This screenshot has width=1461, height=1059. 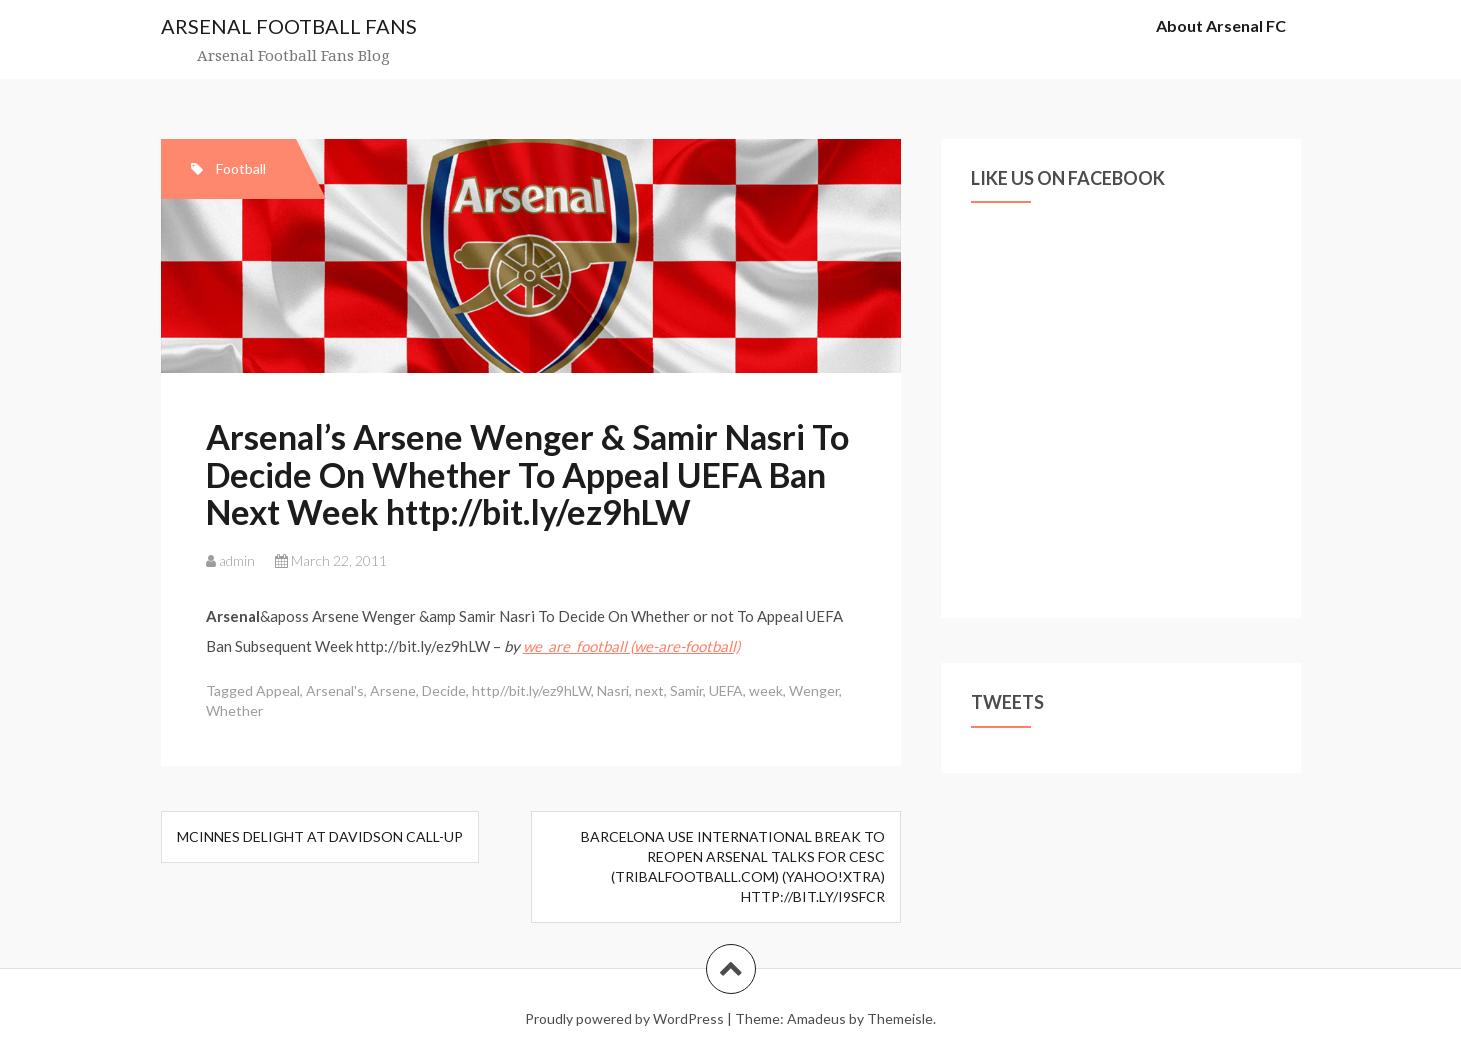 What do you see at coordinates (393, 690) in the screenshot?
I see `Arsene` at bounding box center [393, 690].